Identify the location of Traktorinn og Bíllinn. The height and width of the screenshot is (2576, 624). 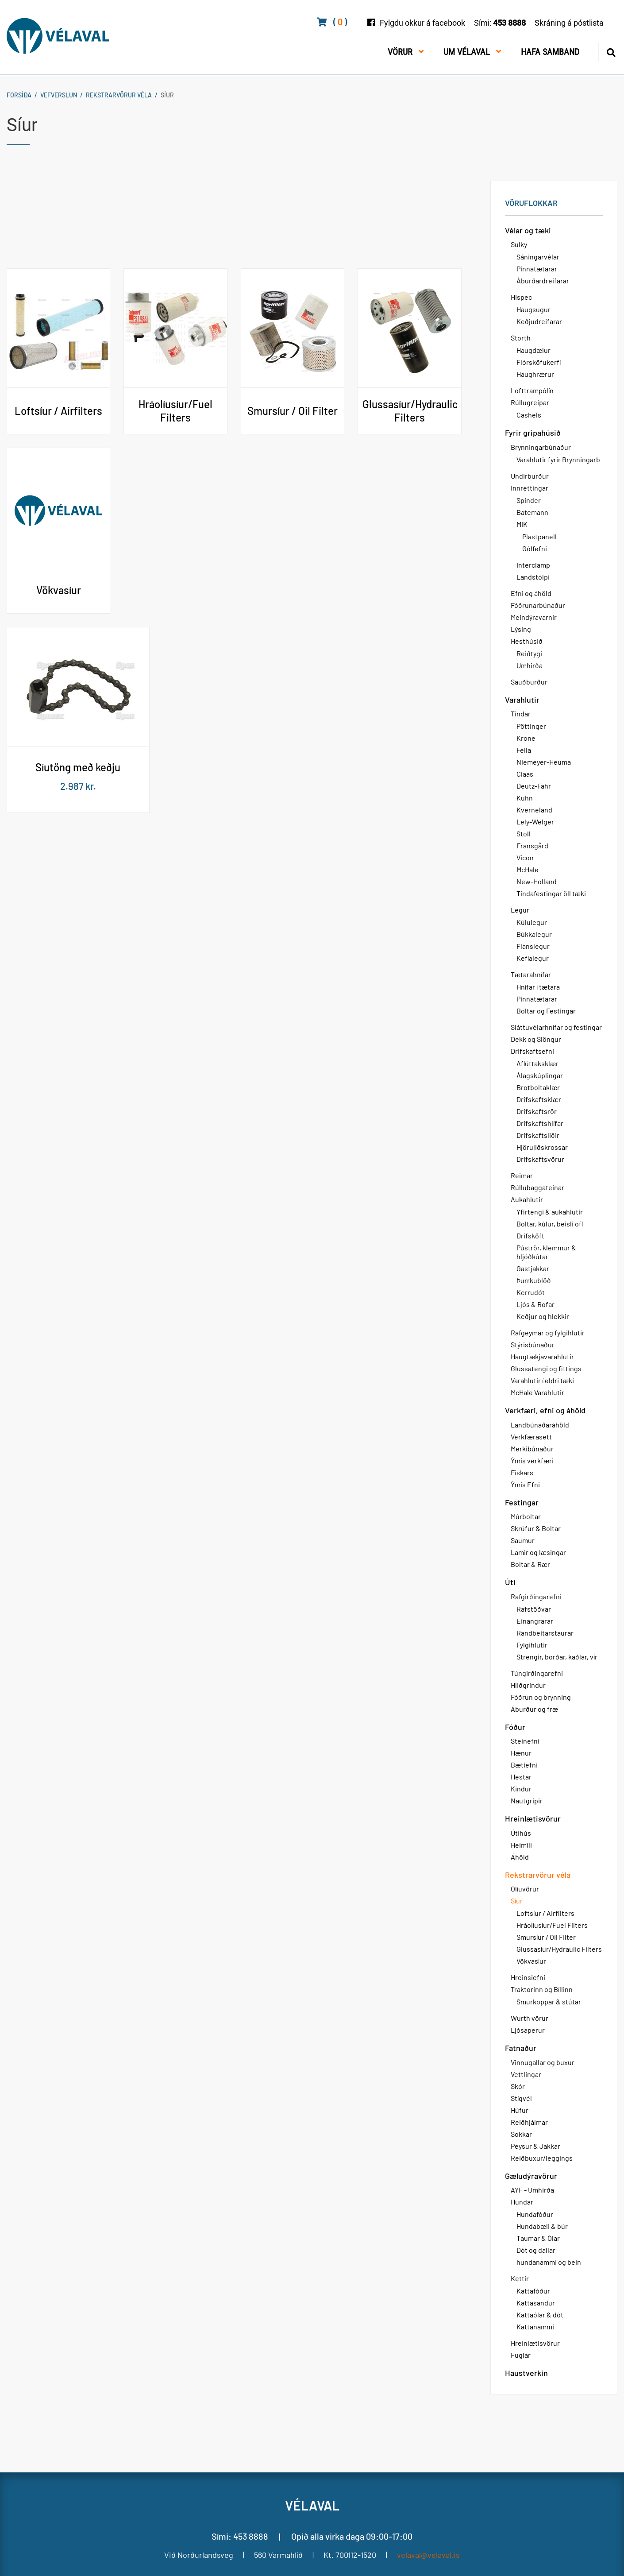
(542, 1989).